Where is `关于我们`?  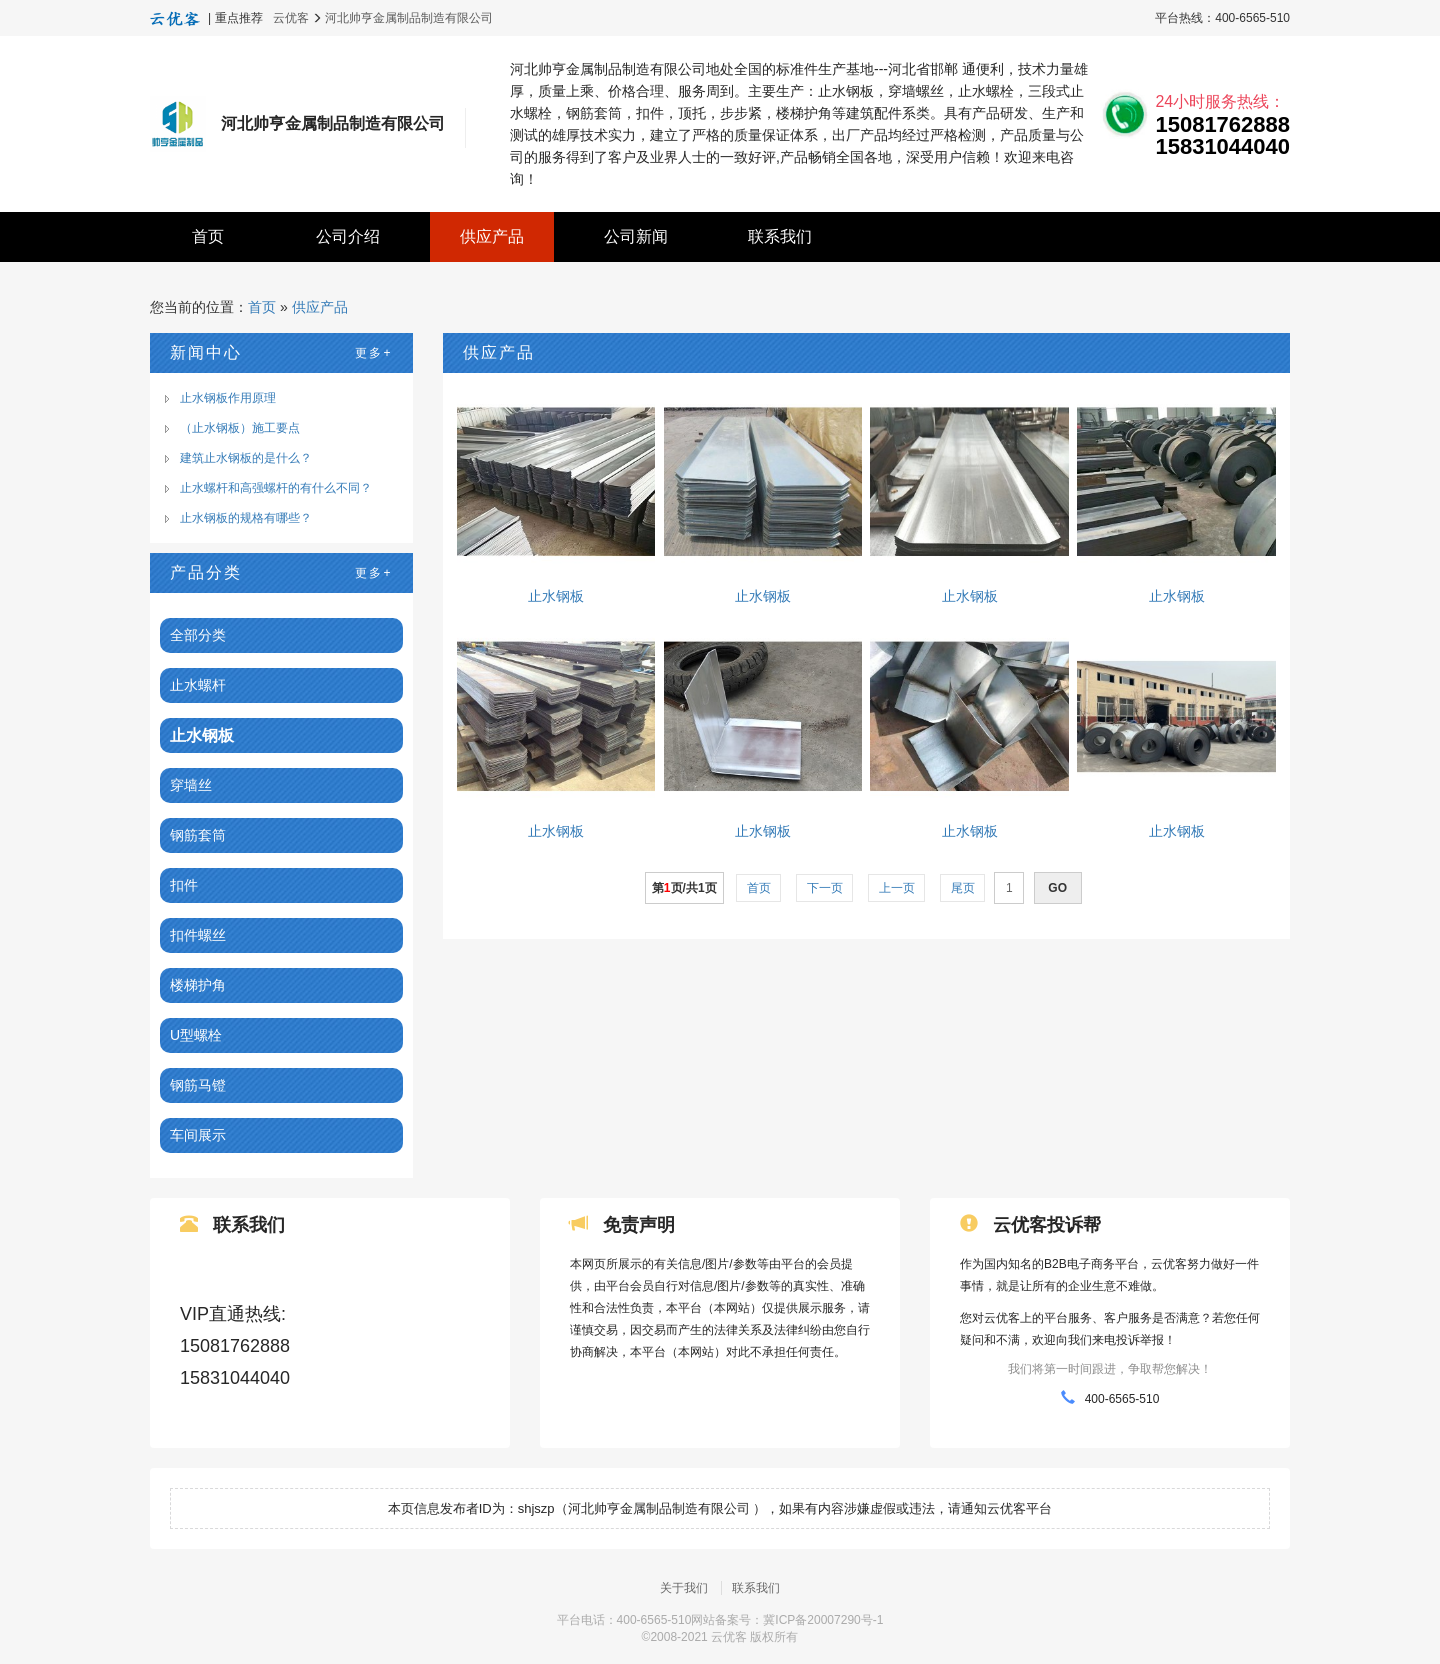 关于我们 is located at coordinates (684, 1589).